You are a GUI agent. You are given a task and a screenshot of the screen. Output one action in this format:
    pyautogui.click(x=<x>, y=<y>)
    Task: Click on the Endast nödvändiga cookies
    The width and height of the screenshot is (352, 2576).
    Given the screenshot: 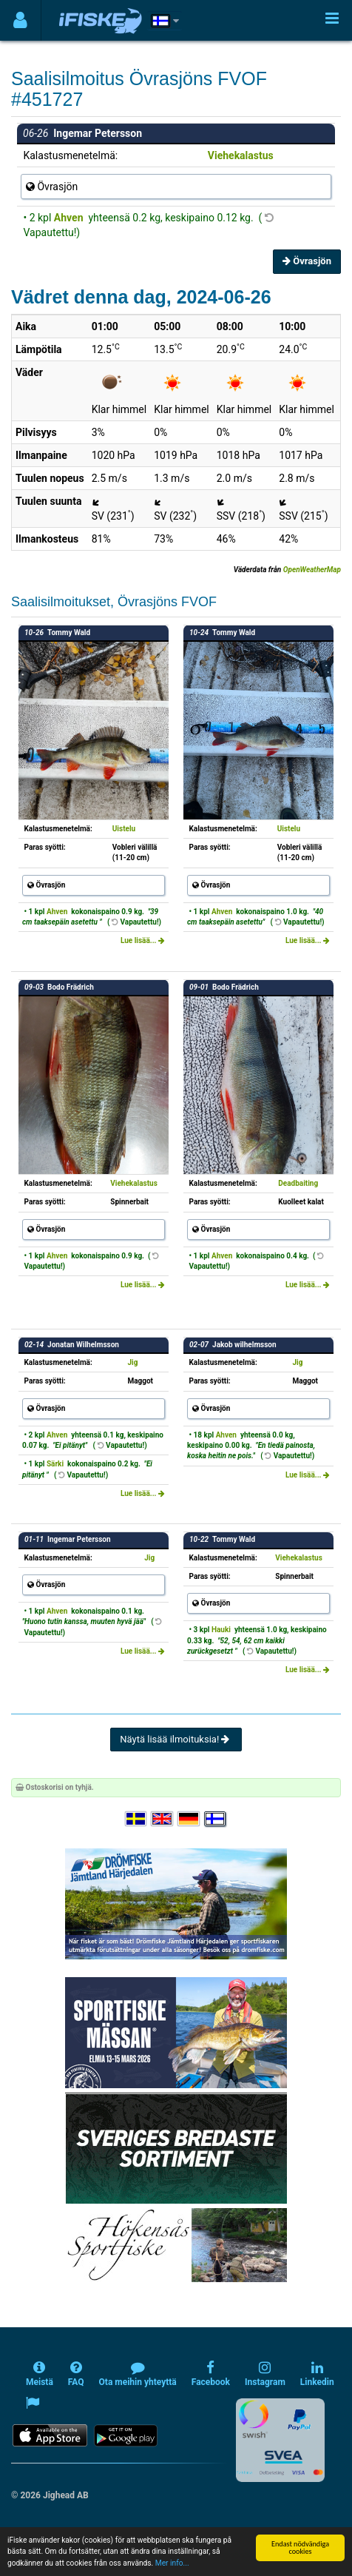 What is the action you would take?
    pyautogui.click(x=300, y=2547)
    